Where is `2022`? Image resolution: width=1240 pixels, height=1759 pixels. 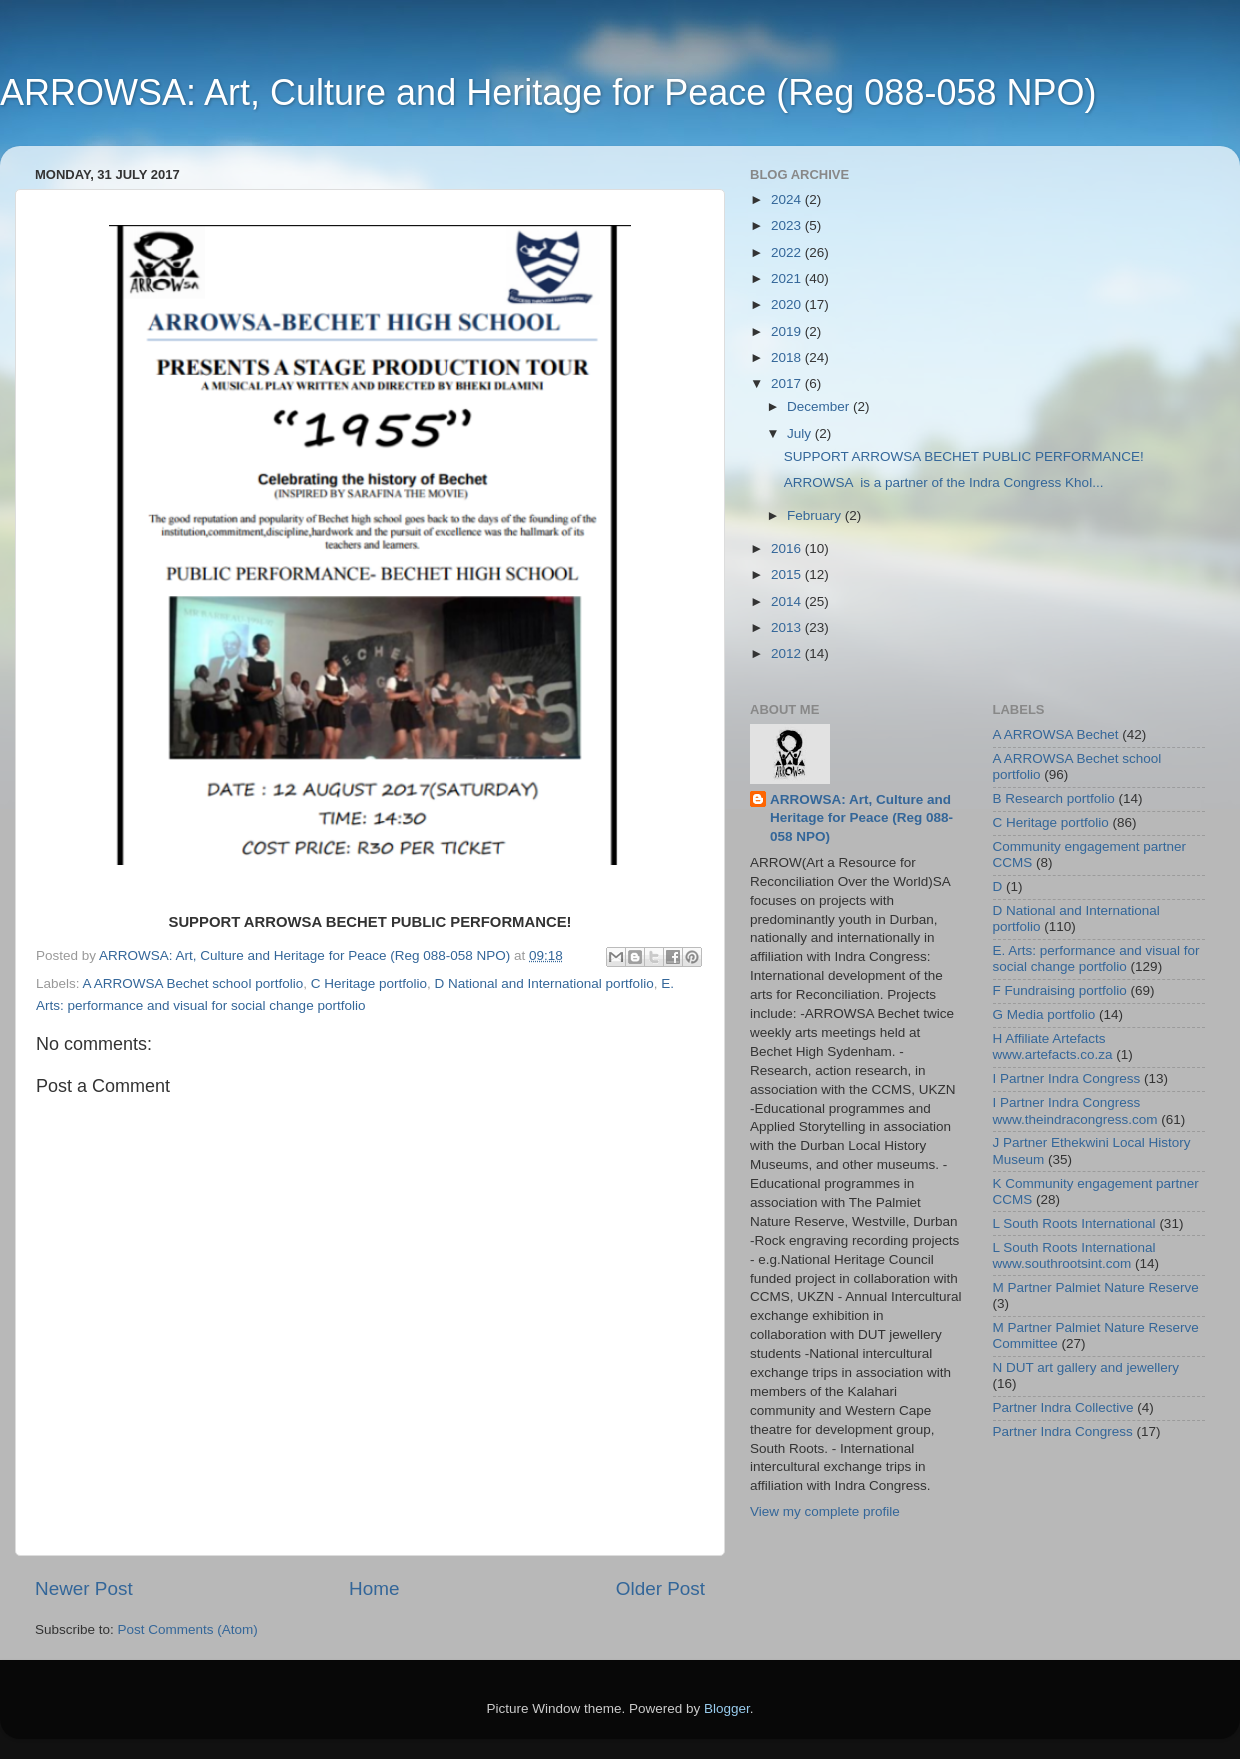 2022 is located at coordinates (788, 252).